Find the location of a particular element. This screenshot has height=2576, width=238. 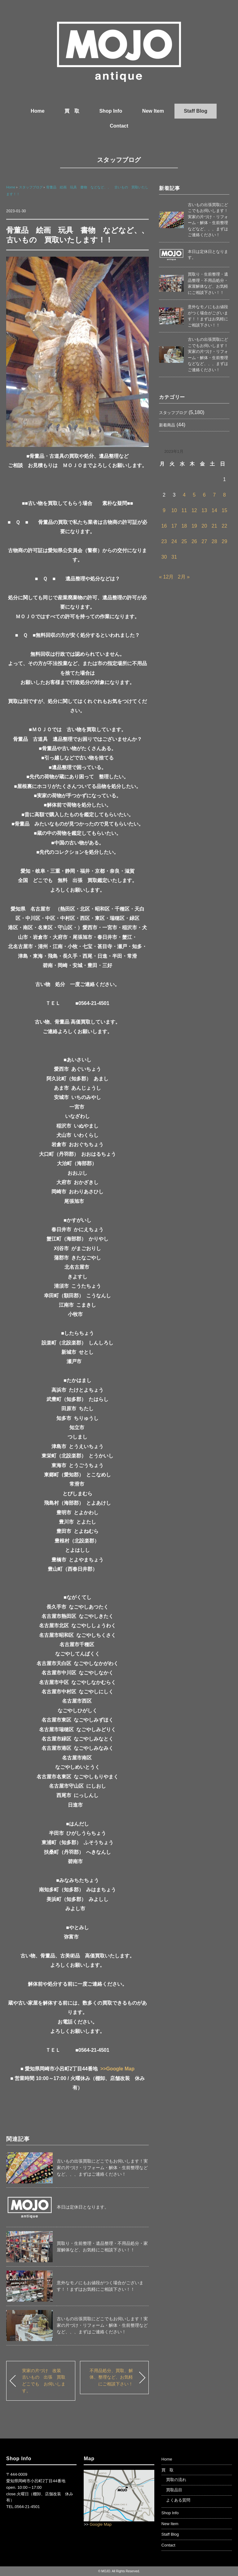

4 [2023年1月4日 に投稿を公開] is located at coordinates (184, 495).